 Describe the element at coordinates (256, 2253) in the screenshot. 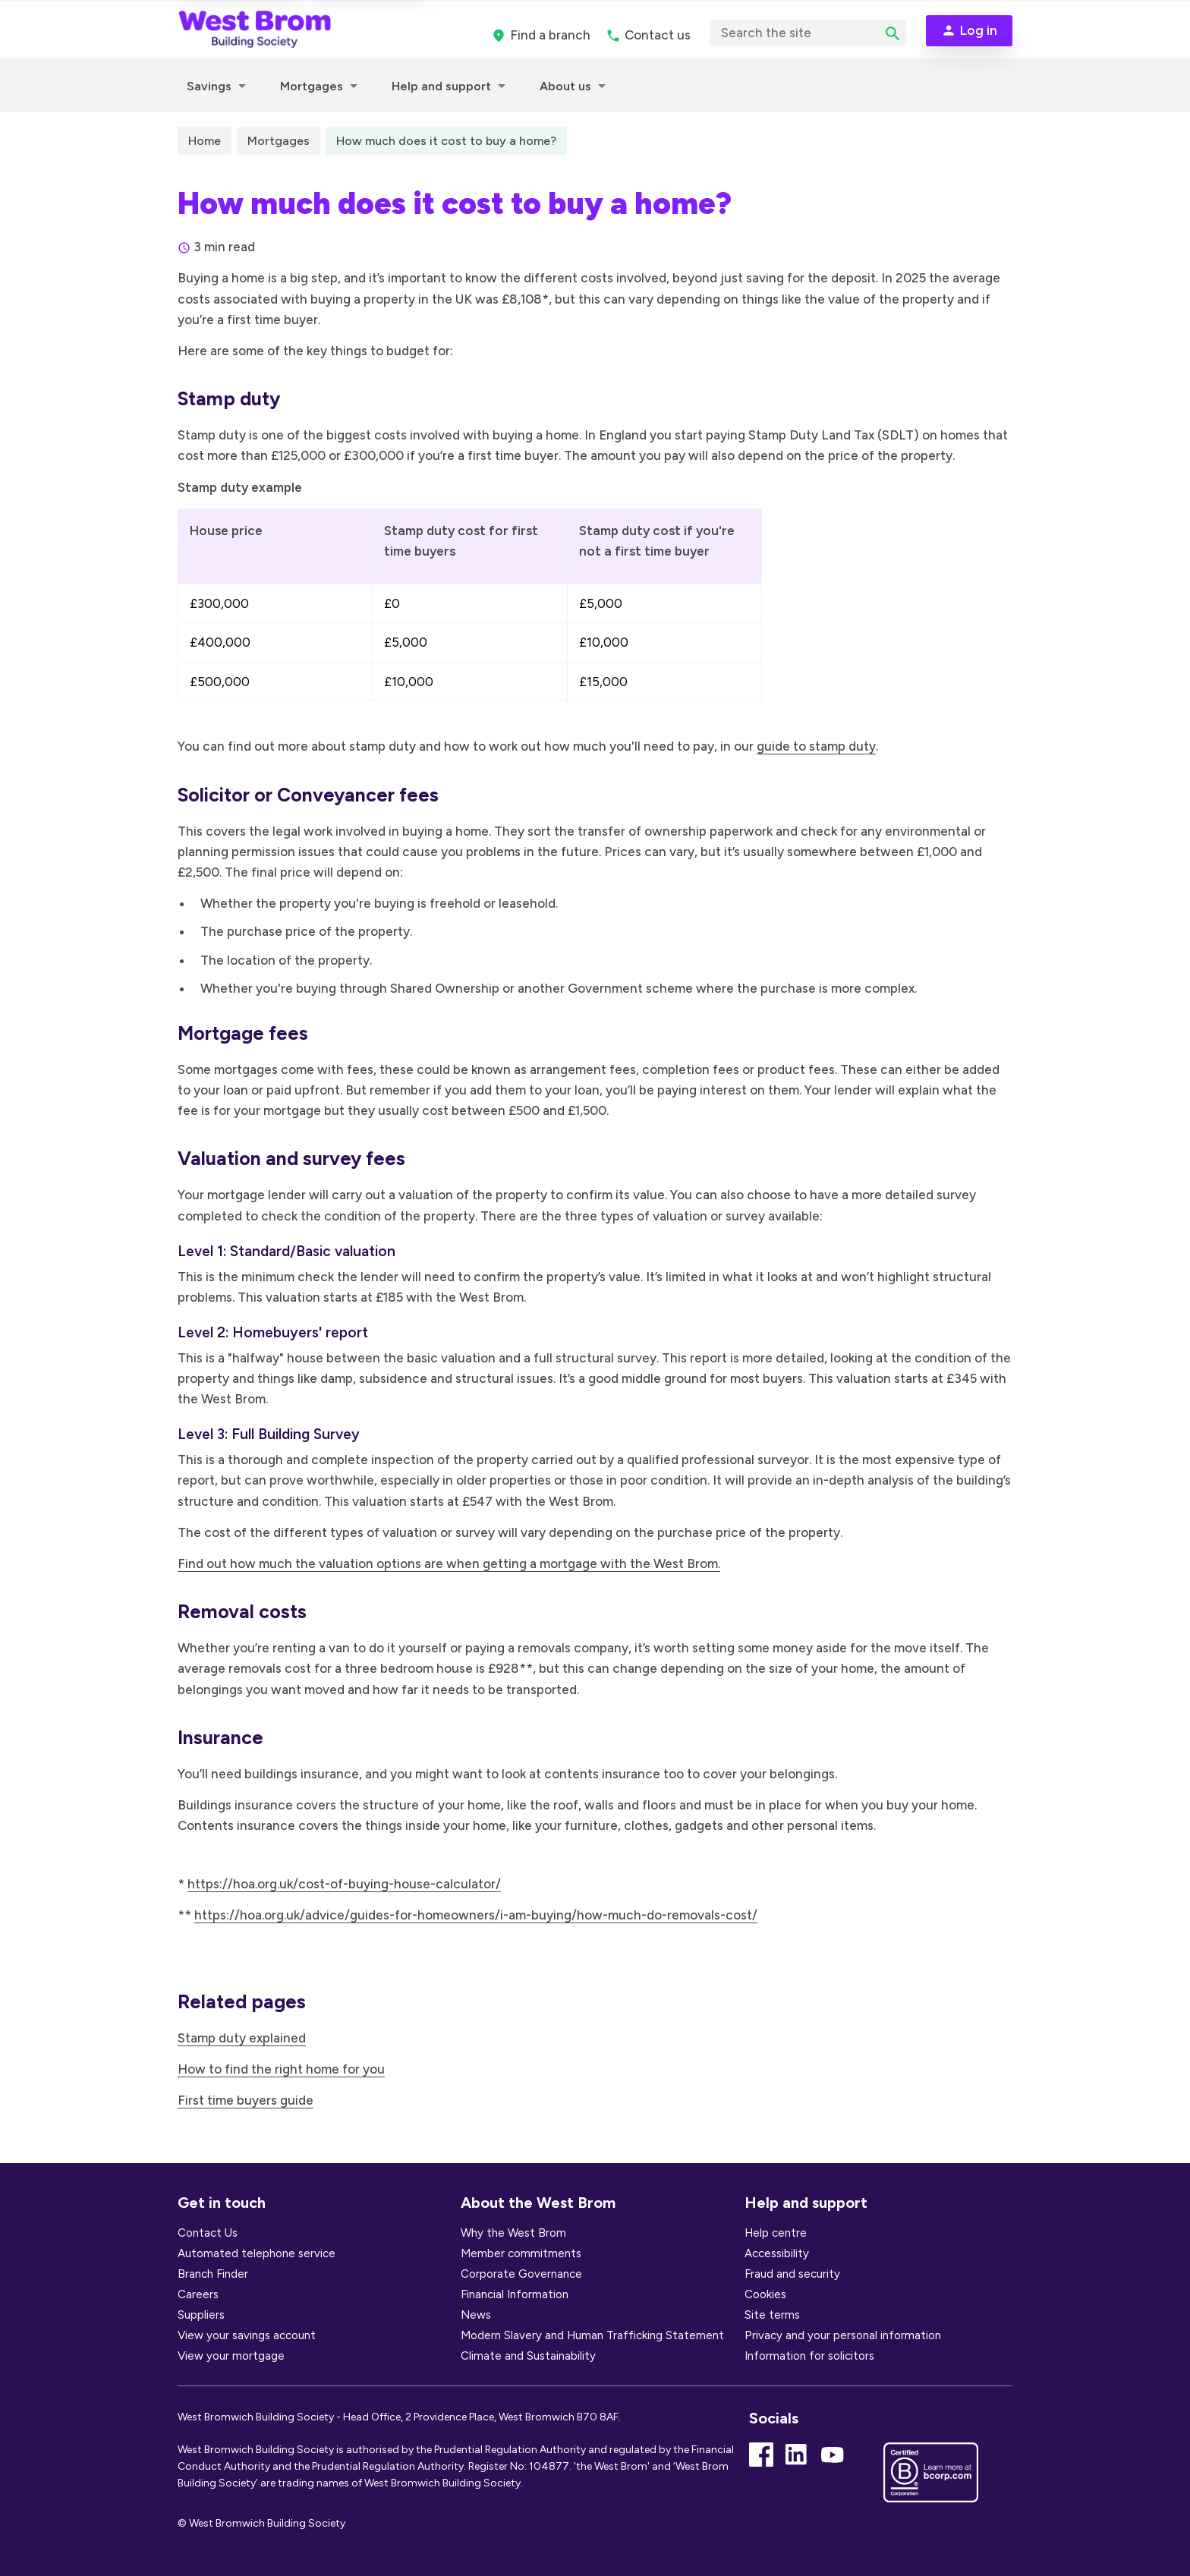

I see `Automated telephone service` at that location.